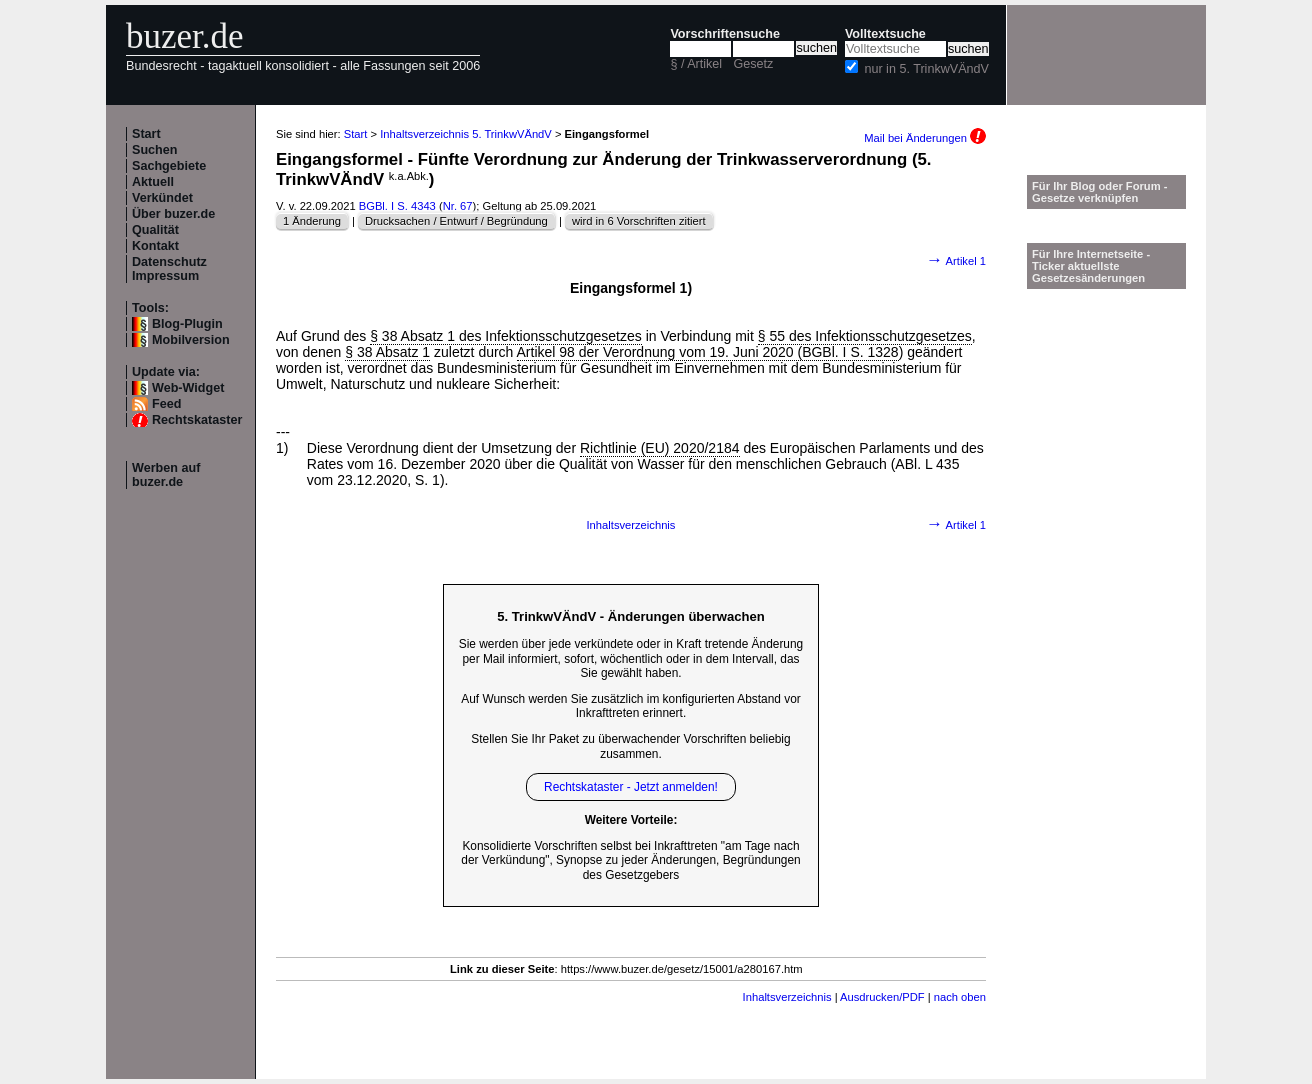 Image resolution: width=1312 pixels, height=1084 pixels. What do you see at coordinates (660, 448) in the screenshot?
I see `Richtlinie (EU) 2020/2184` at bounding box center [660, 448].